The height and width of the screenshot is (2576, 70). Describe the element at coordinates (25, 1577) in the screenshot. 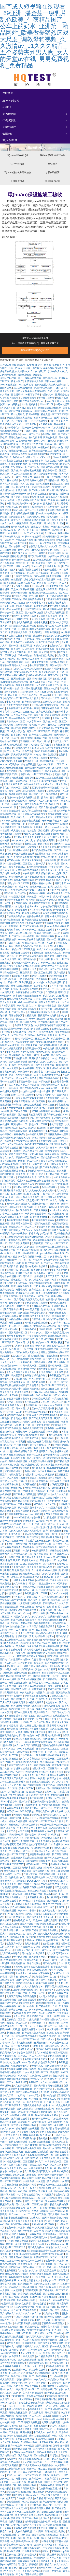

I see `沈悦高志欣 沈镇南原著小说` at that location.